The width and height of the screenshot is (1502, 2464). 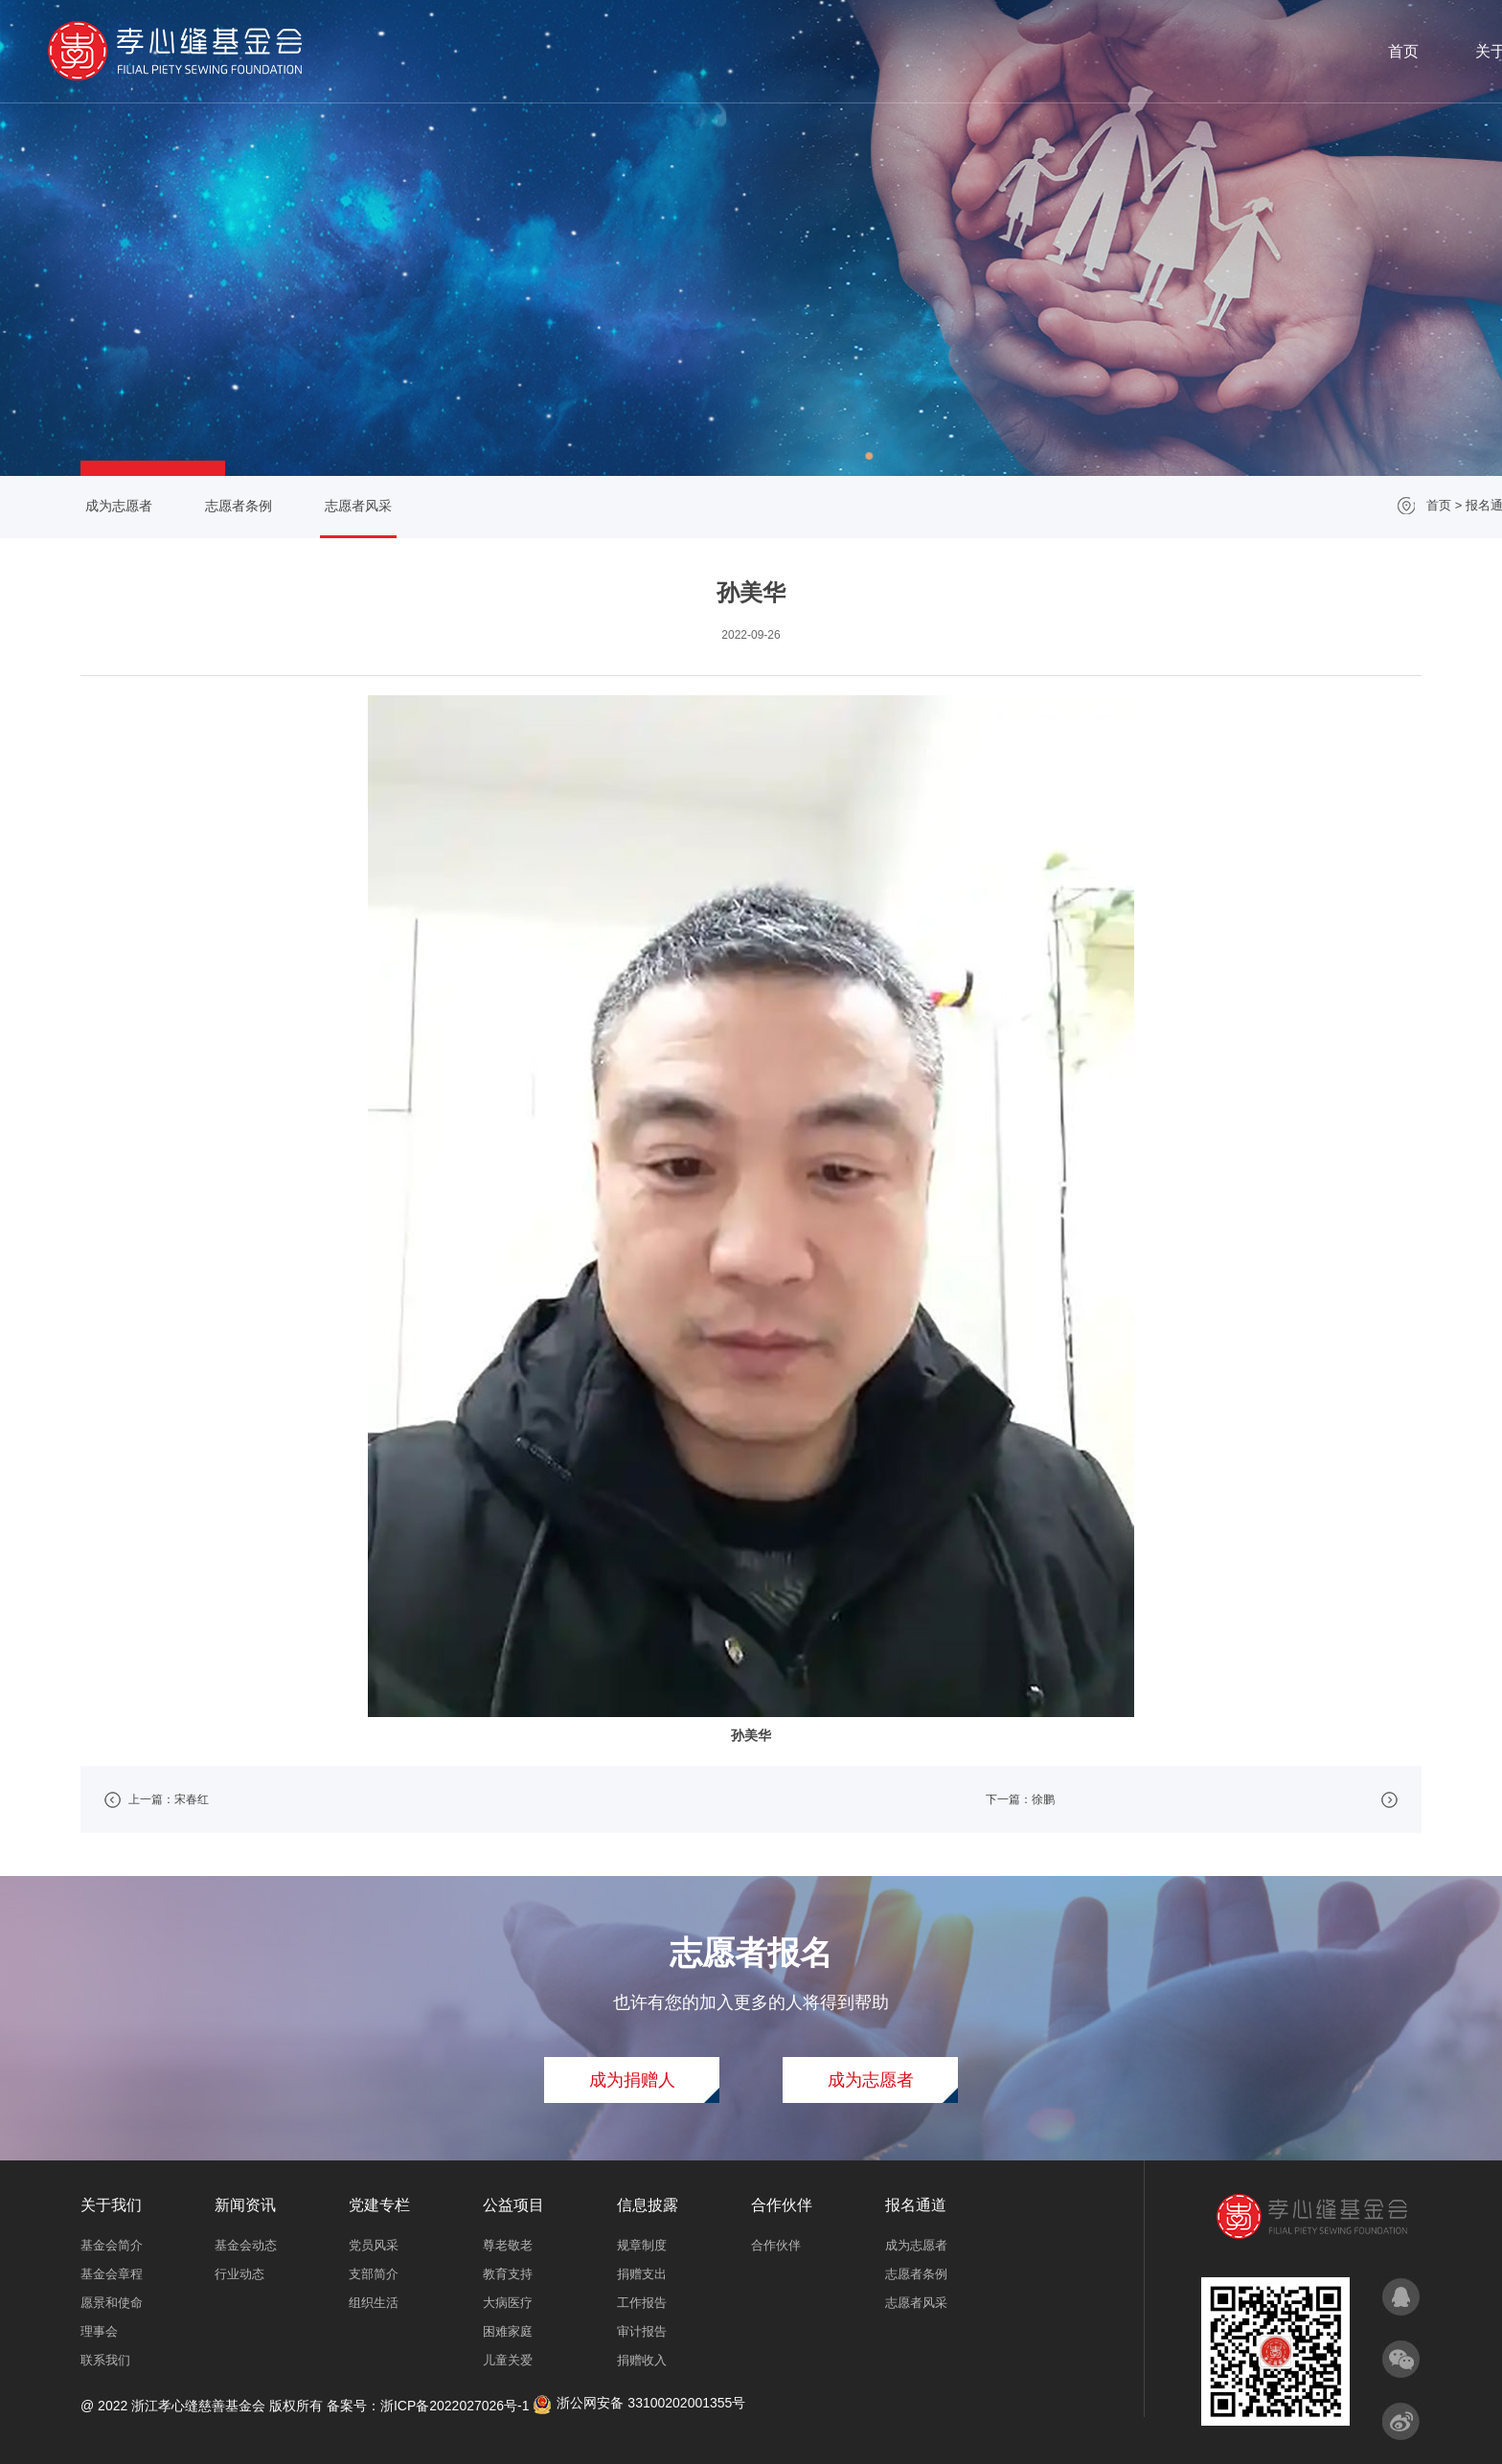 I want to click on 成为捐赠人, so click(x=632, y=2080).